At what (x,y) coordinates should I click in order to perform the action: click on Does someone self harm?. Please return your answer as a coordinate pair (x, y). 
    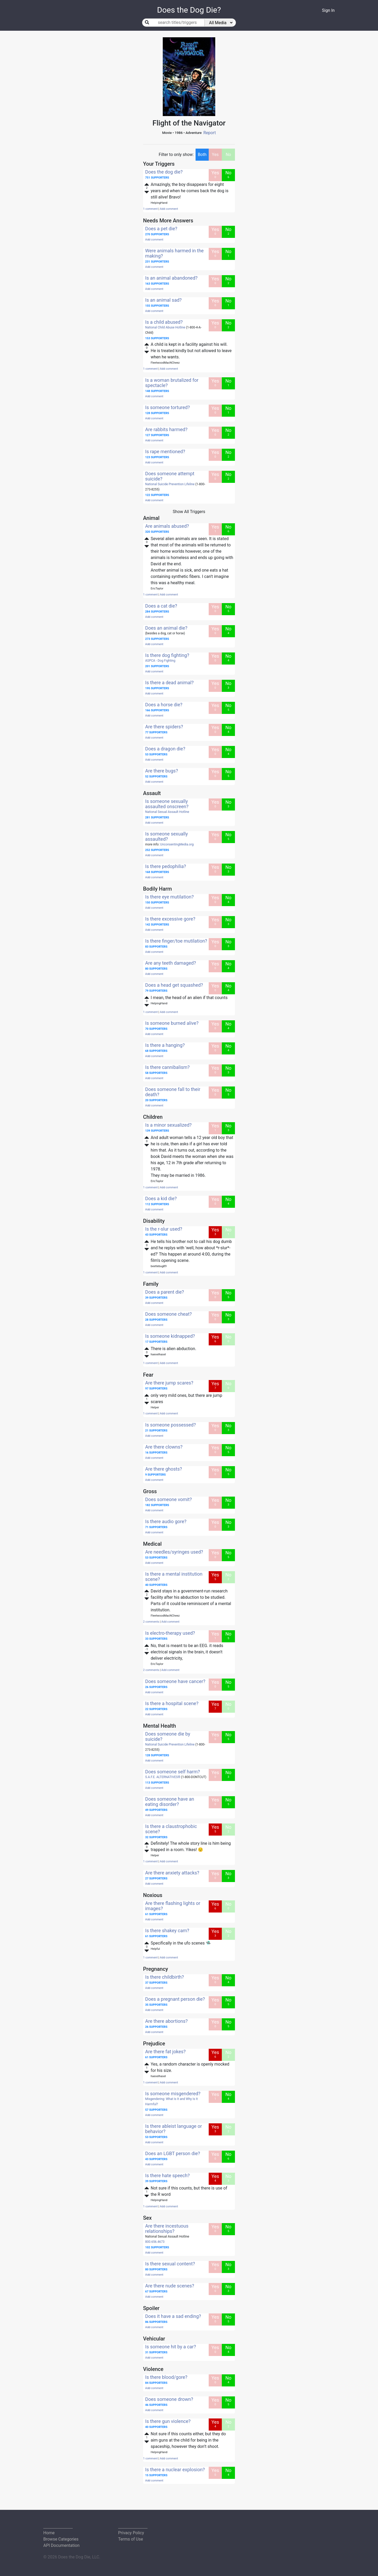
    Looking at the image, I should click on (172, 1771).